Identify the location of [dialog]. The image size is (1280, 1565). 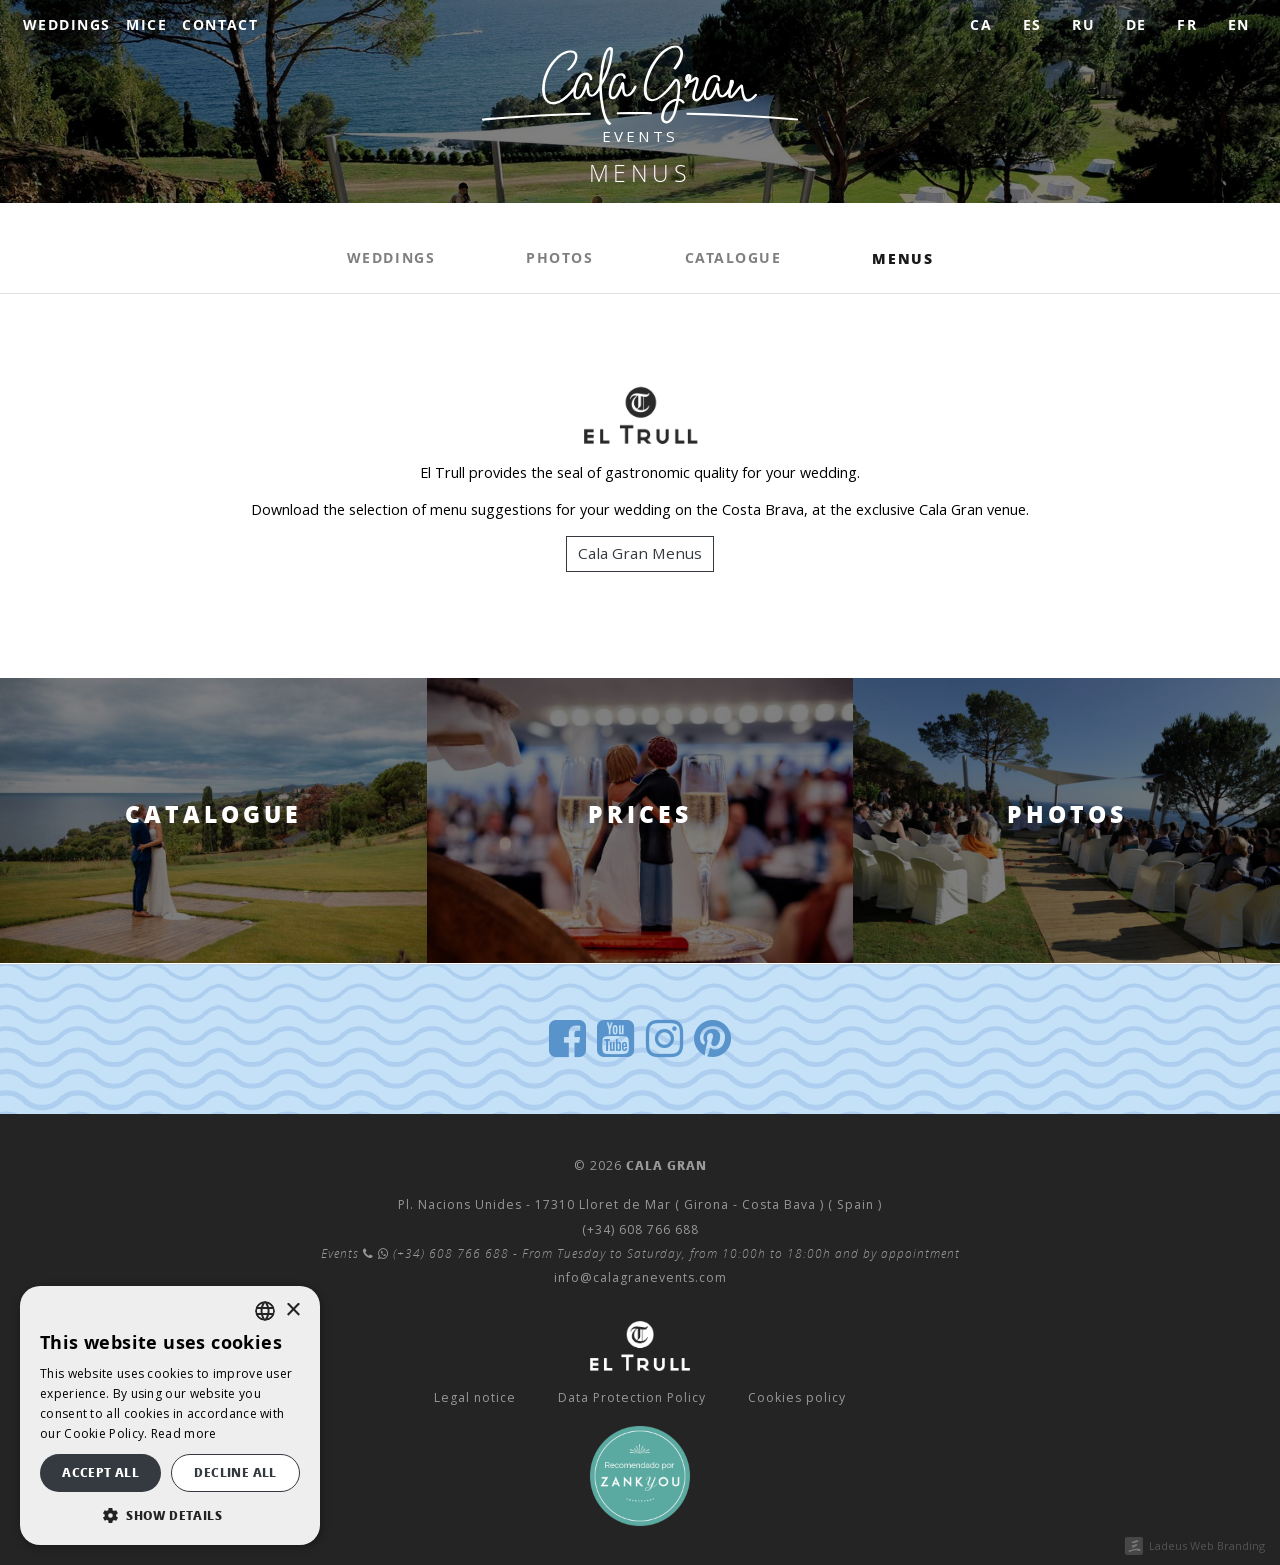
(170, 1415).